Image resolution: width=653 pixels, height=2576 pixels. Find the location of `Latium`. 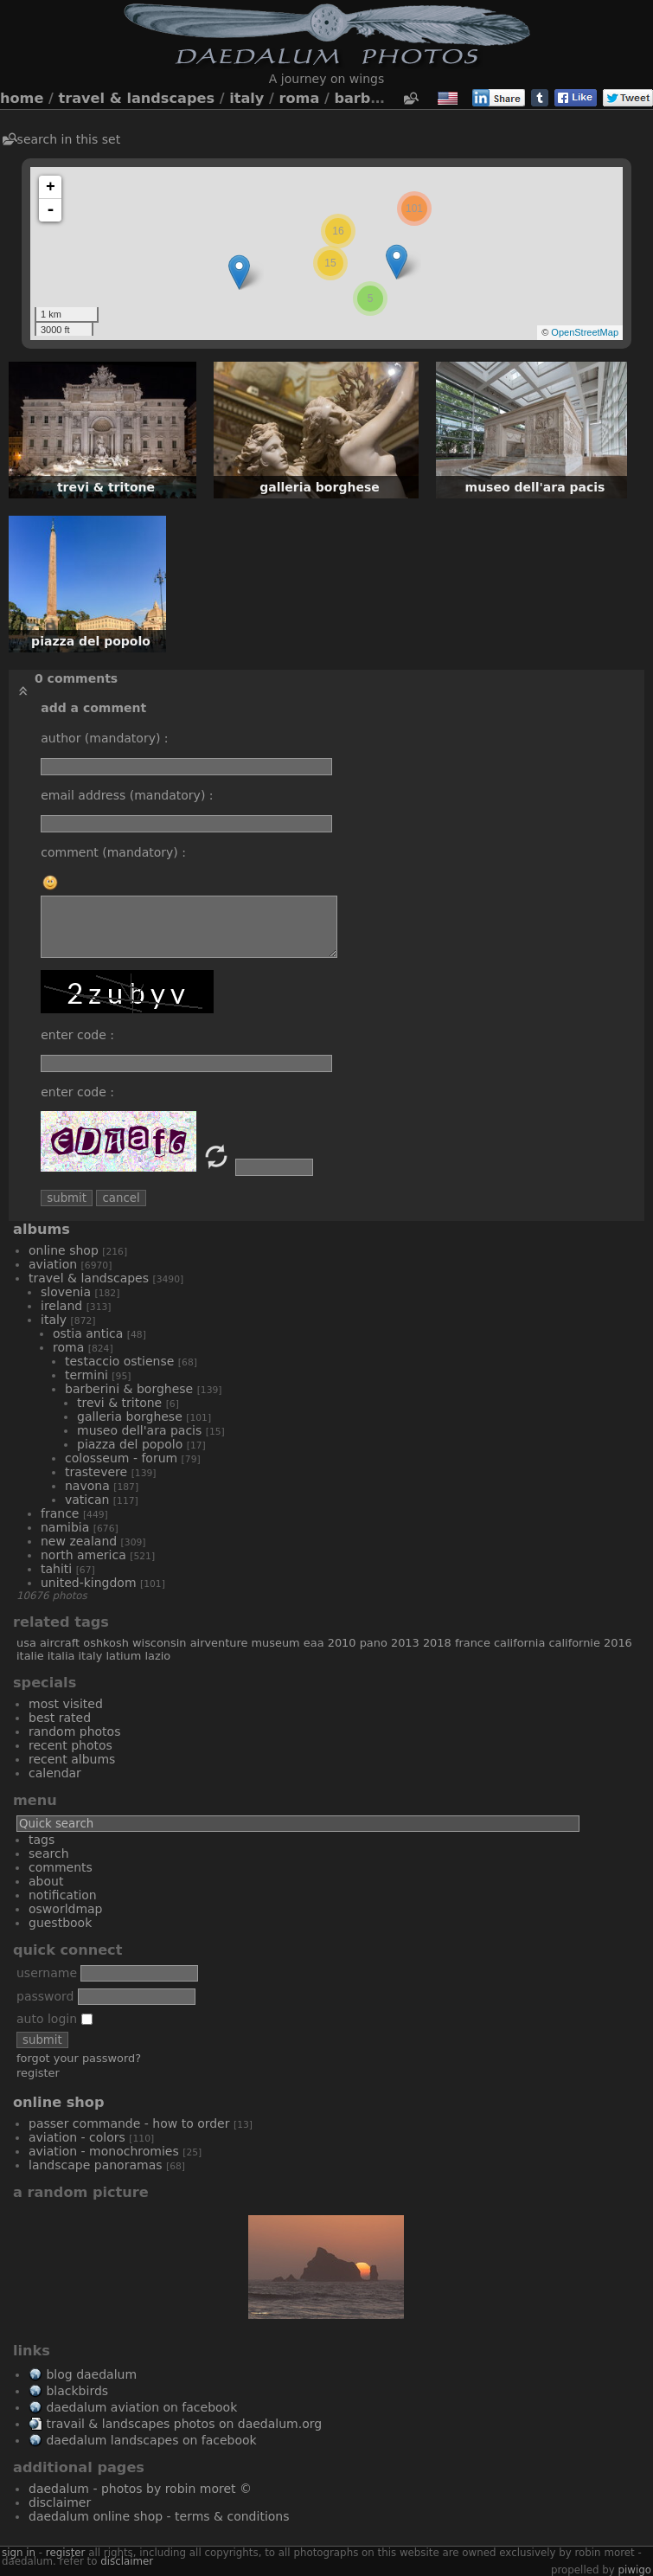

Latium is located at coordinates (123, 1655).